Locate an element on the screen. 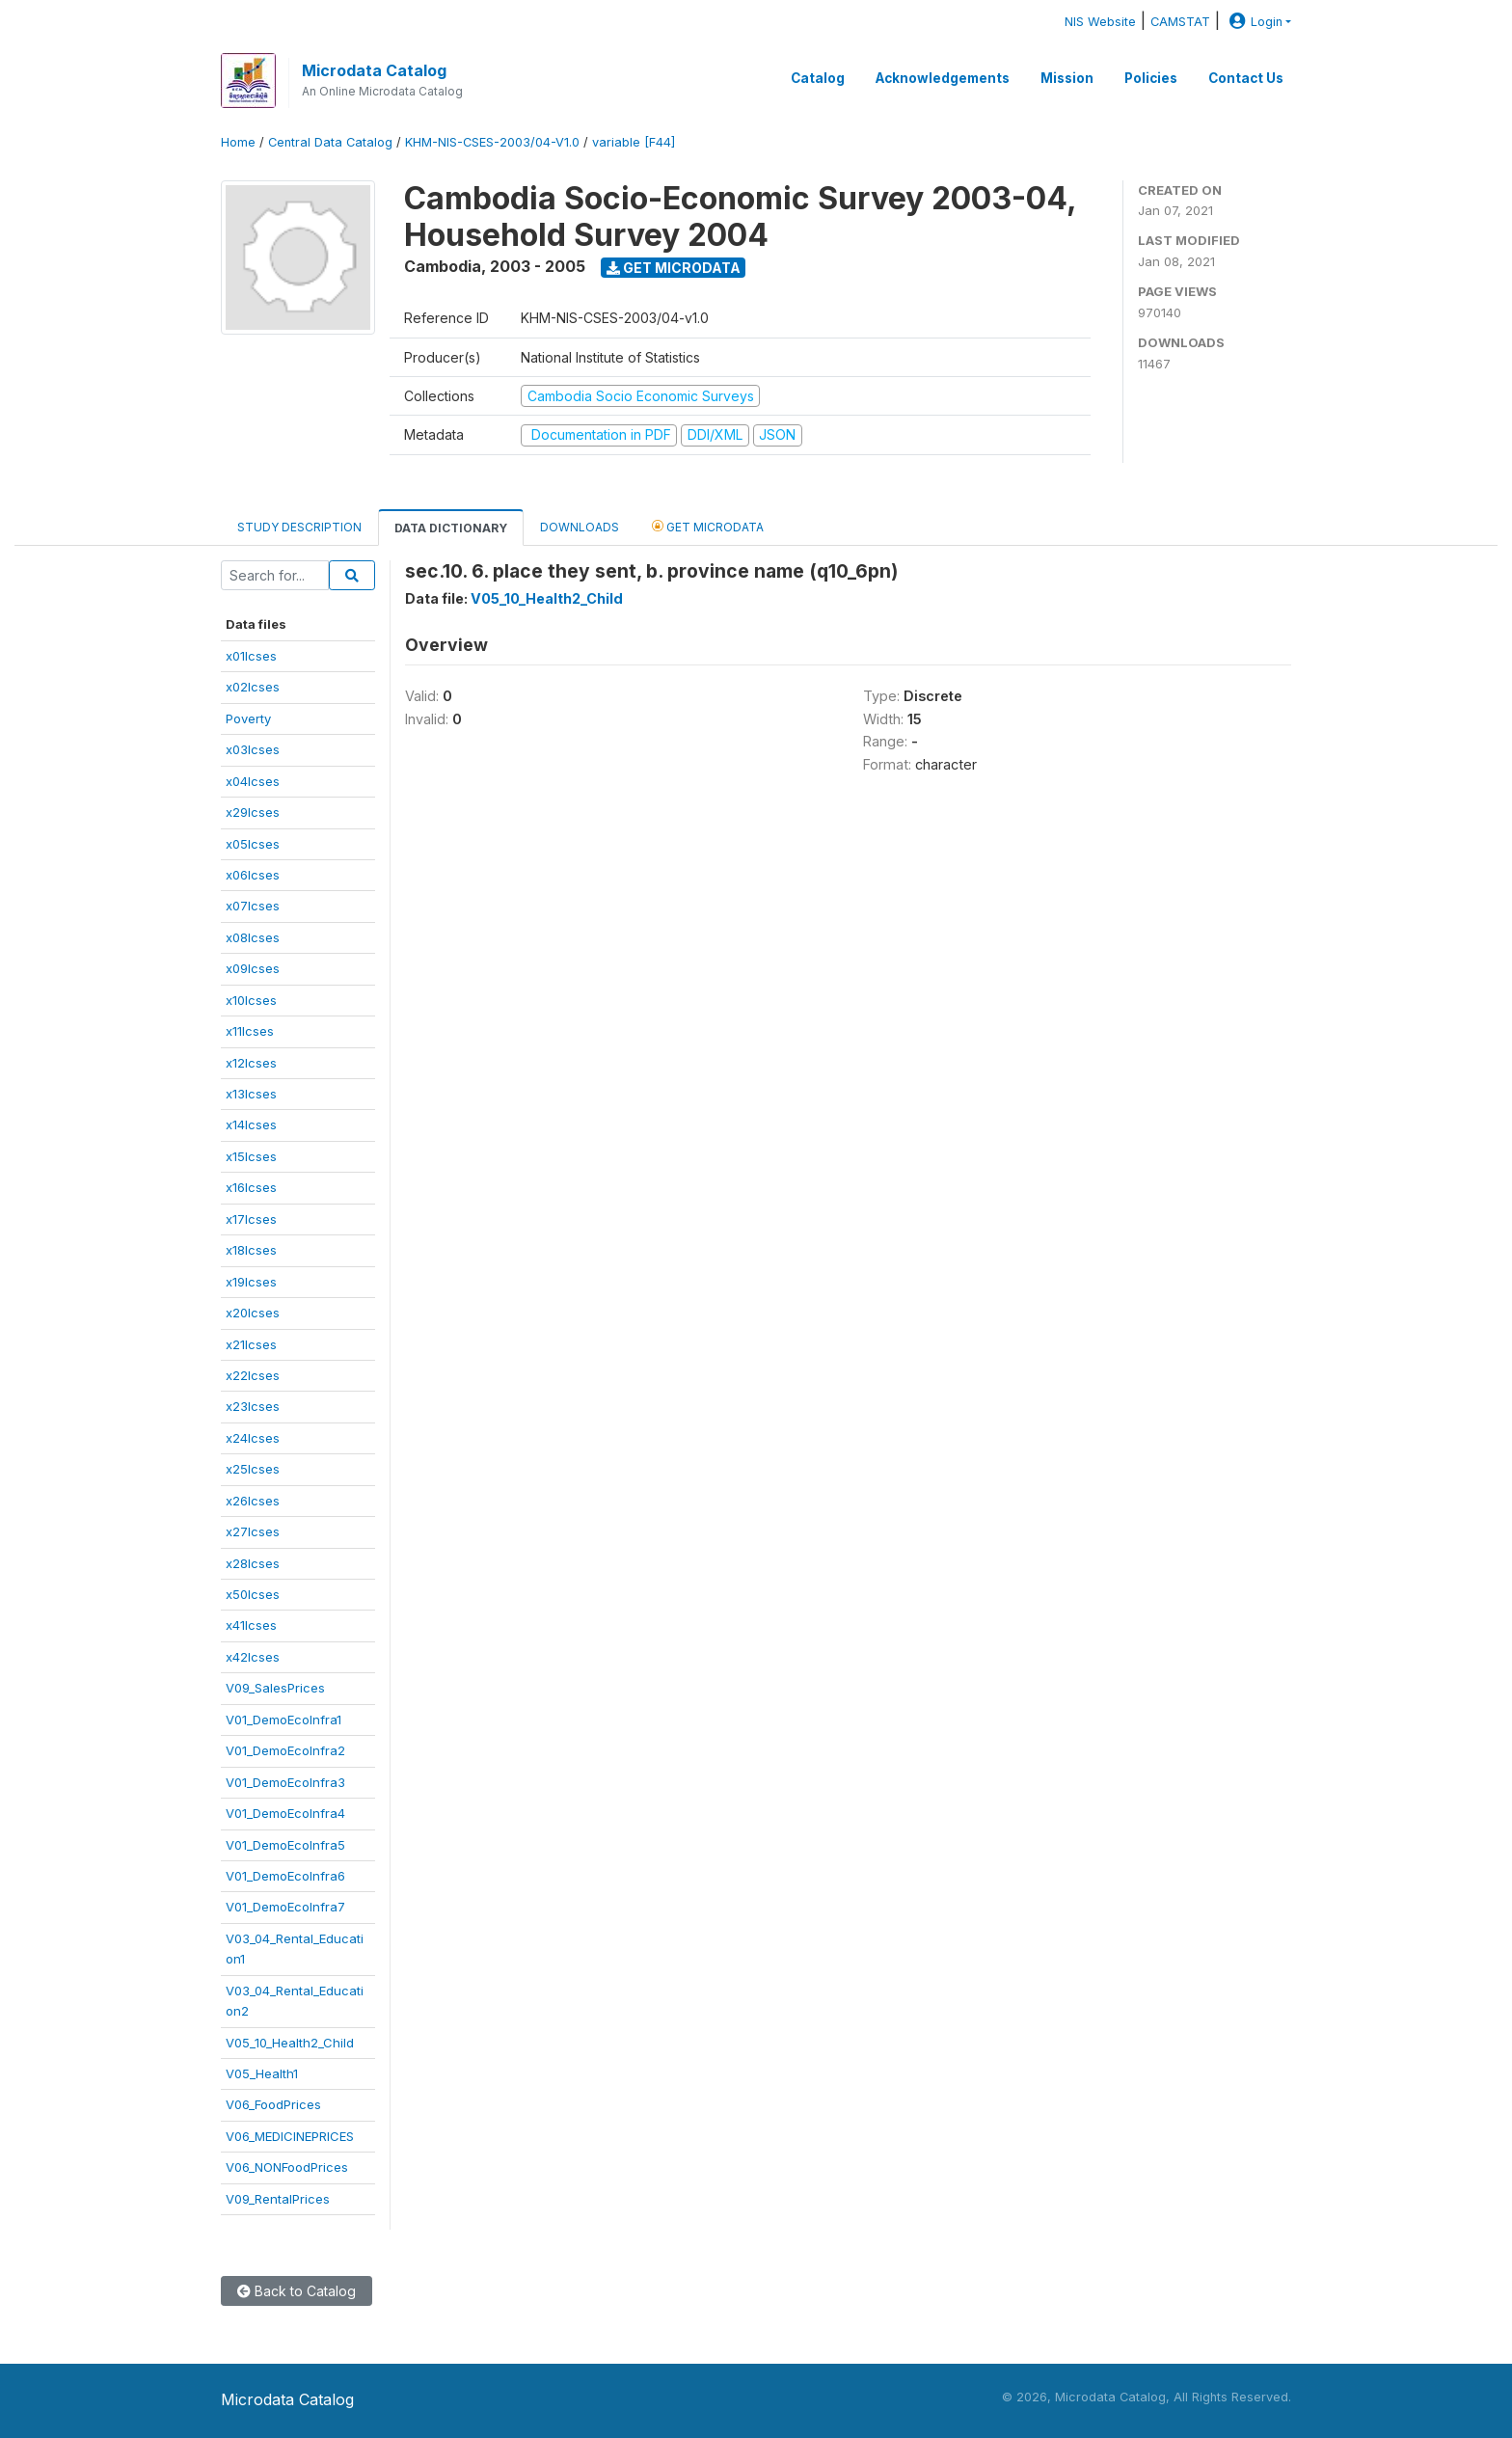  Back to Catalog is located at coordinates (296, 2291).